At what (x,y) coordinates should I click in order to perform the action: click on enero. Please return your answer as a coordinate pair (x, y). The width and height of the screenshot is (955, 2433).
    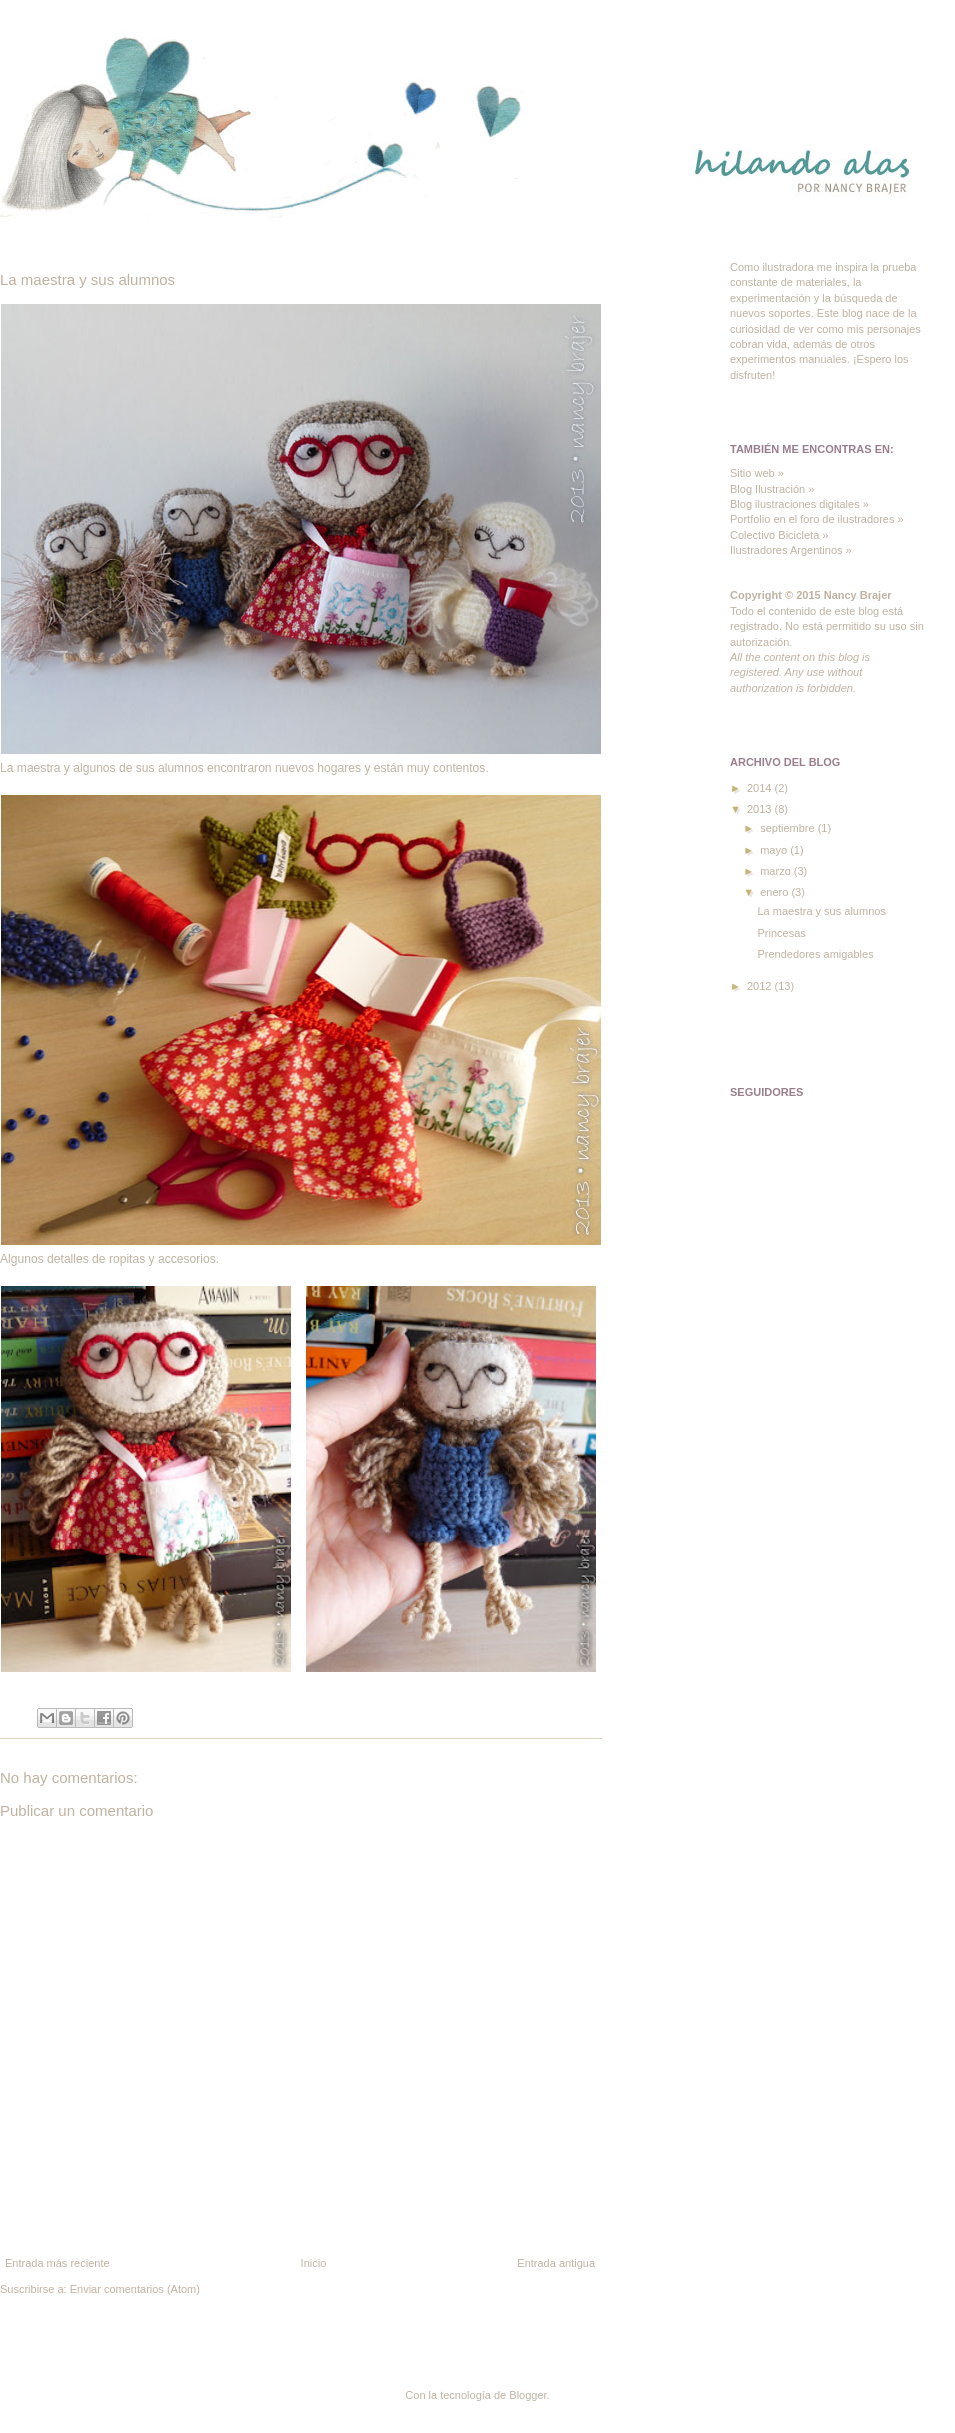
    Looking at the image, I should click on (775, 892).